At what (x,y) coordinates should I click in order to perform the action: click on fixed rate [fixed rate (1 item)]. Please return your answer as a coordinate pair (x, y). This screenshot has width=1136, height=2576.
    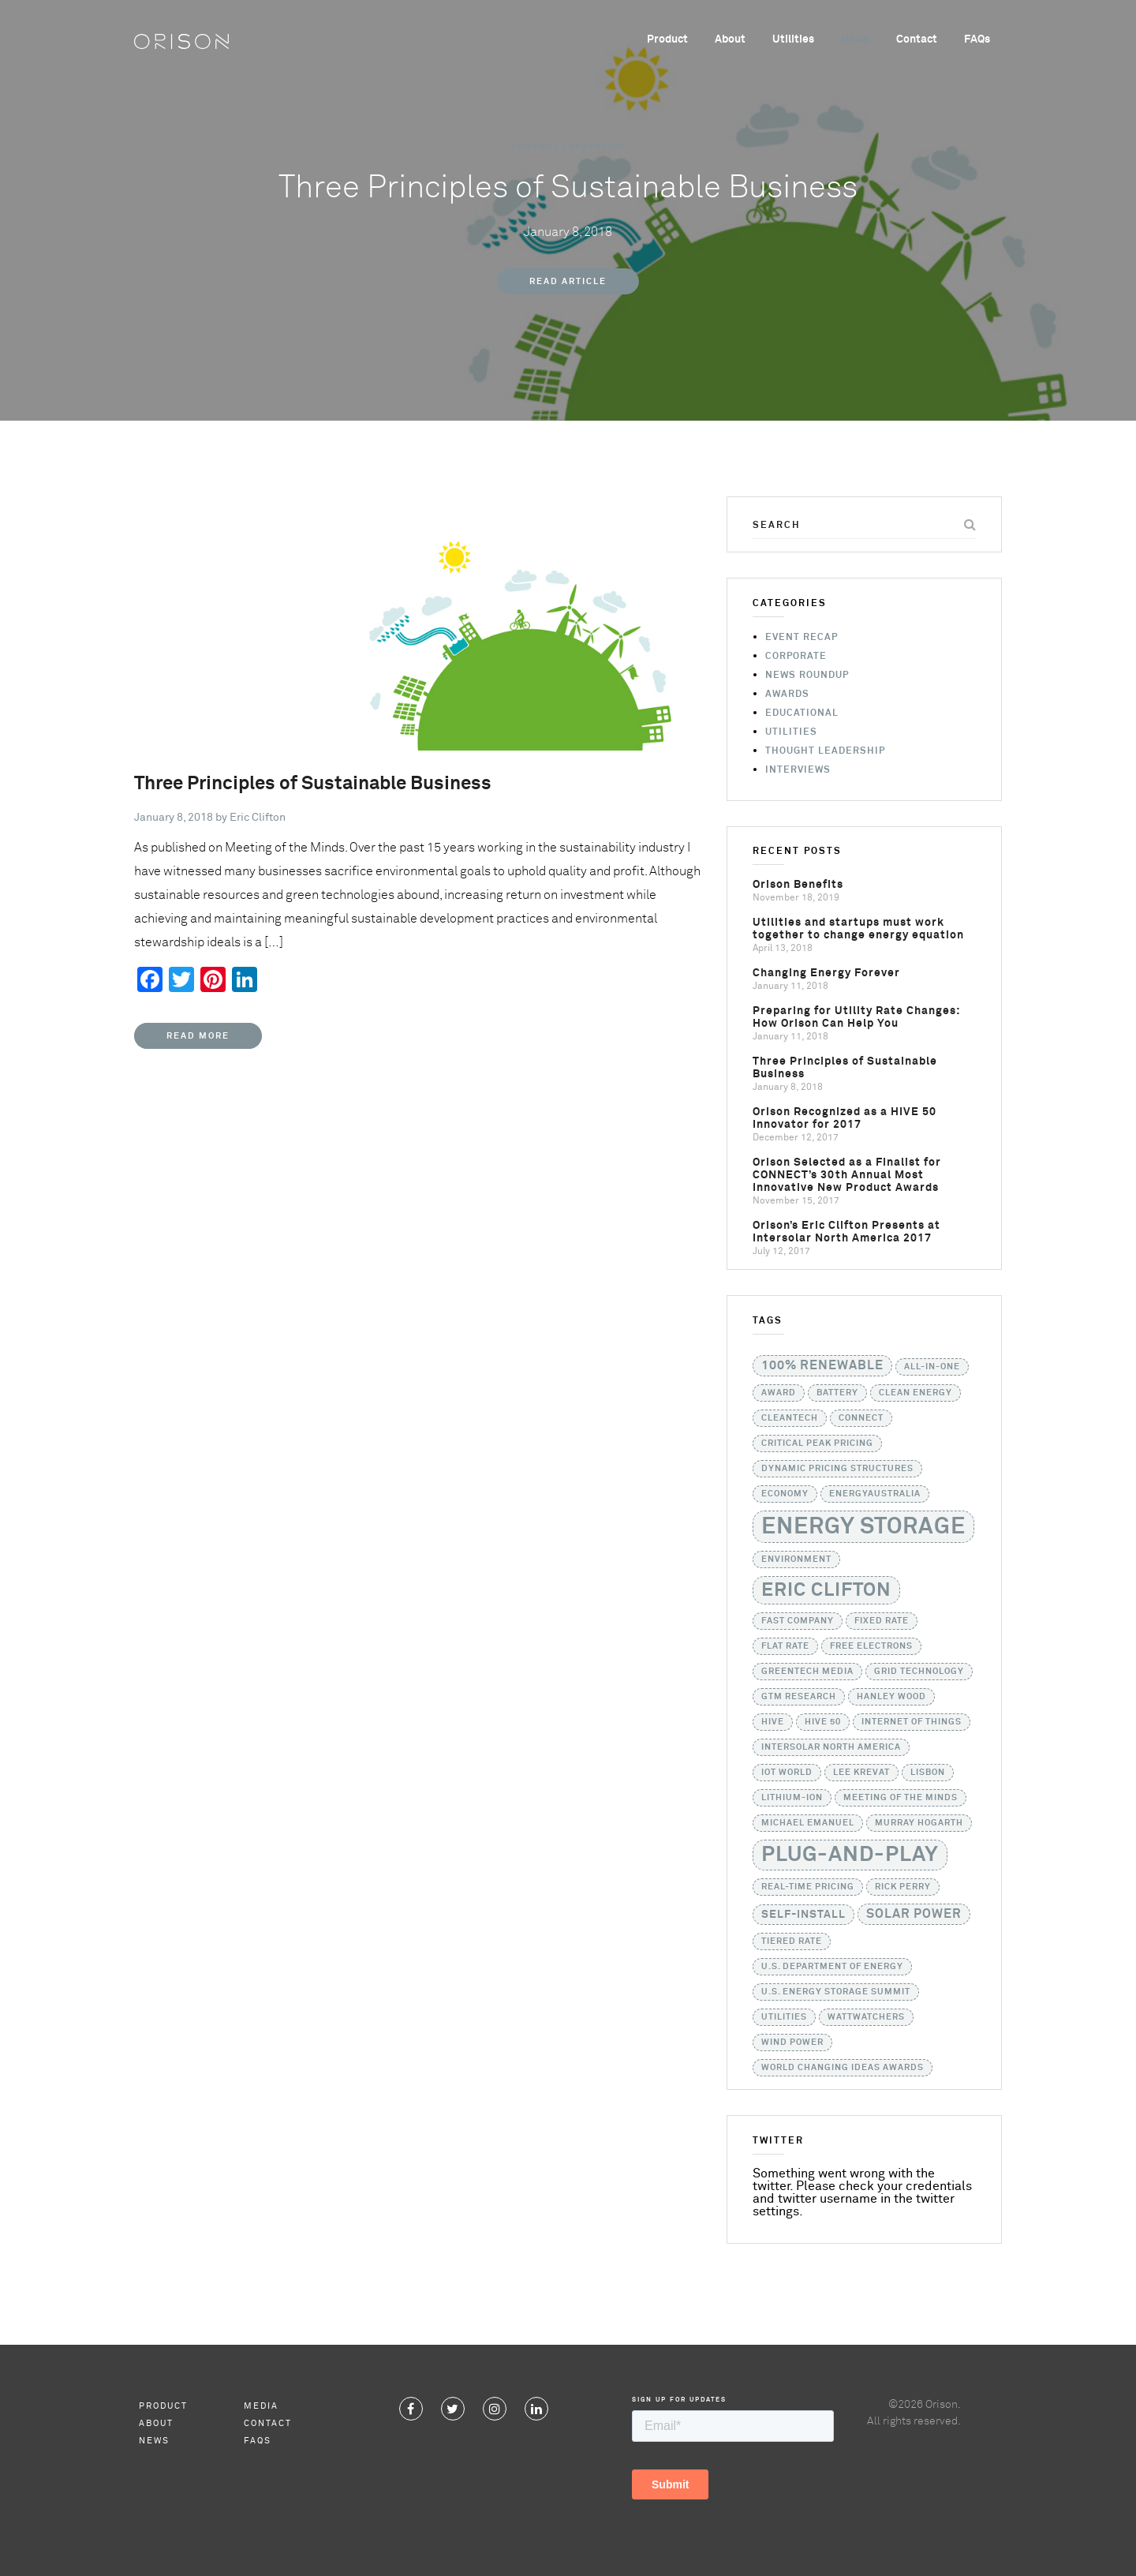
    Looking at the image, I should click on (881, 1621).